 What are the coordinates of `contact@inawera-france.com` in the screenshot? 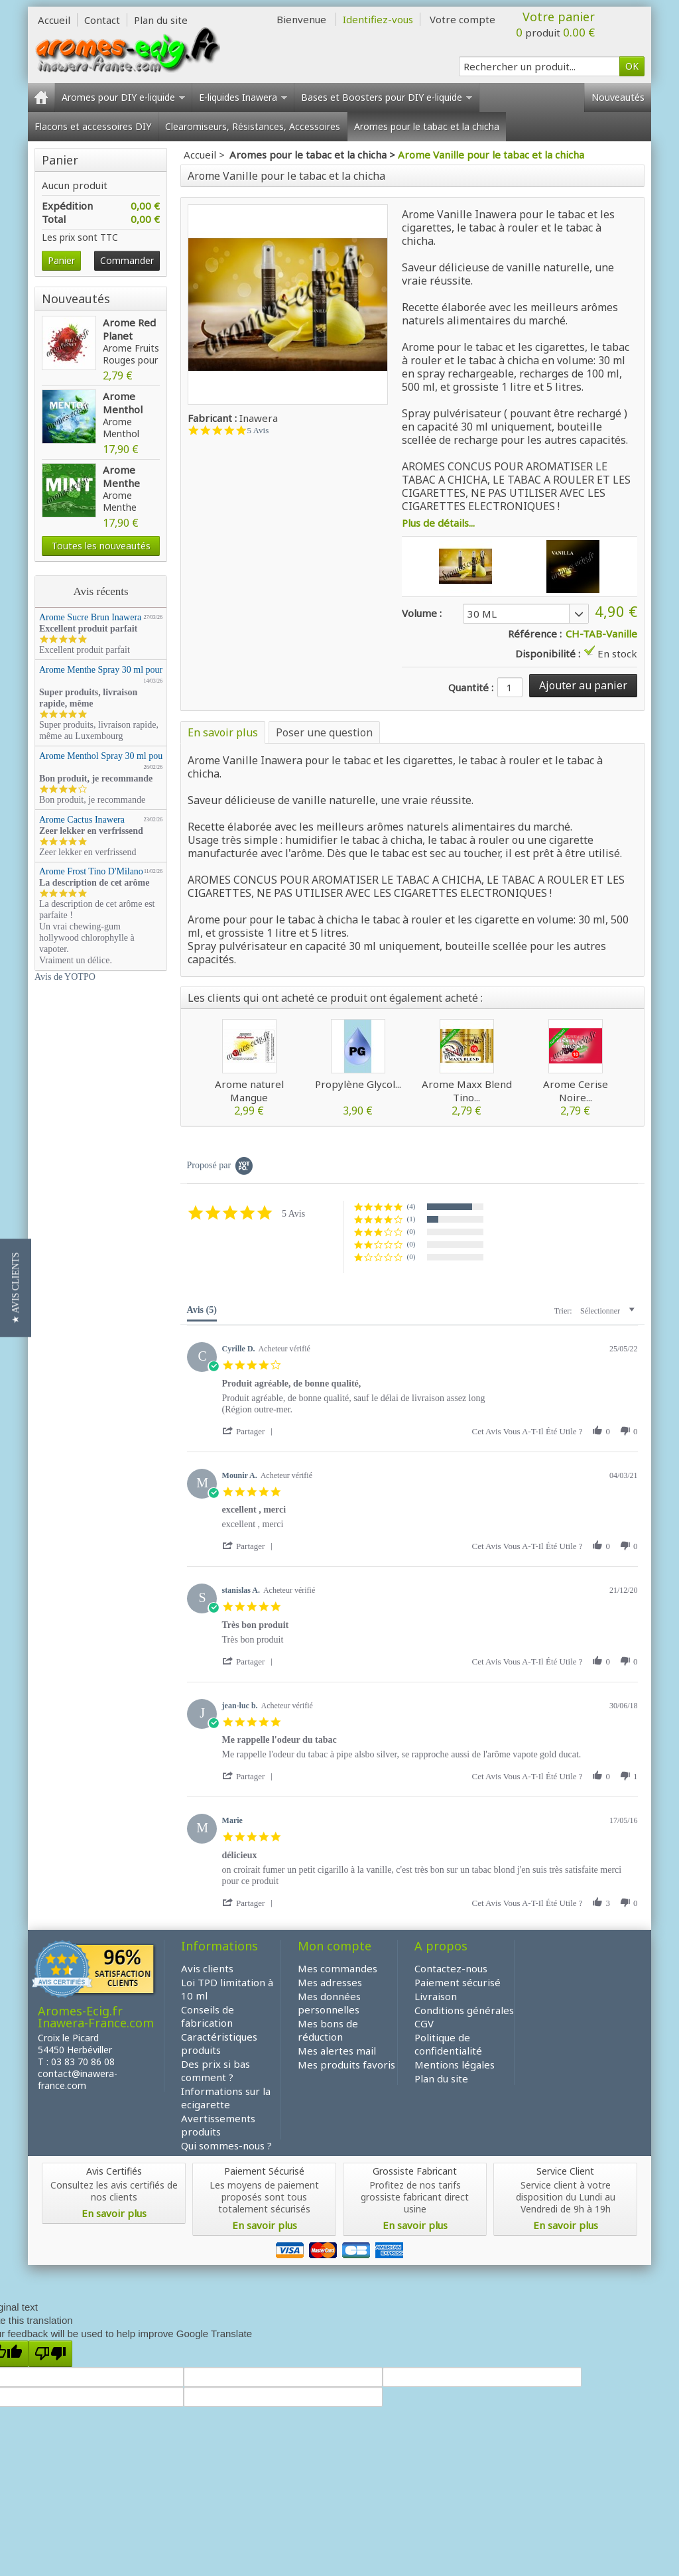 It's located at (77, 2079).